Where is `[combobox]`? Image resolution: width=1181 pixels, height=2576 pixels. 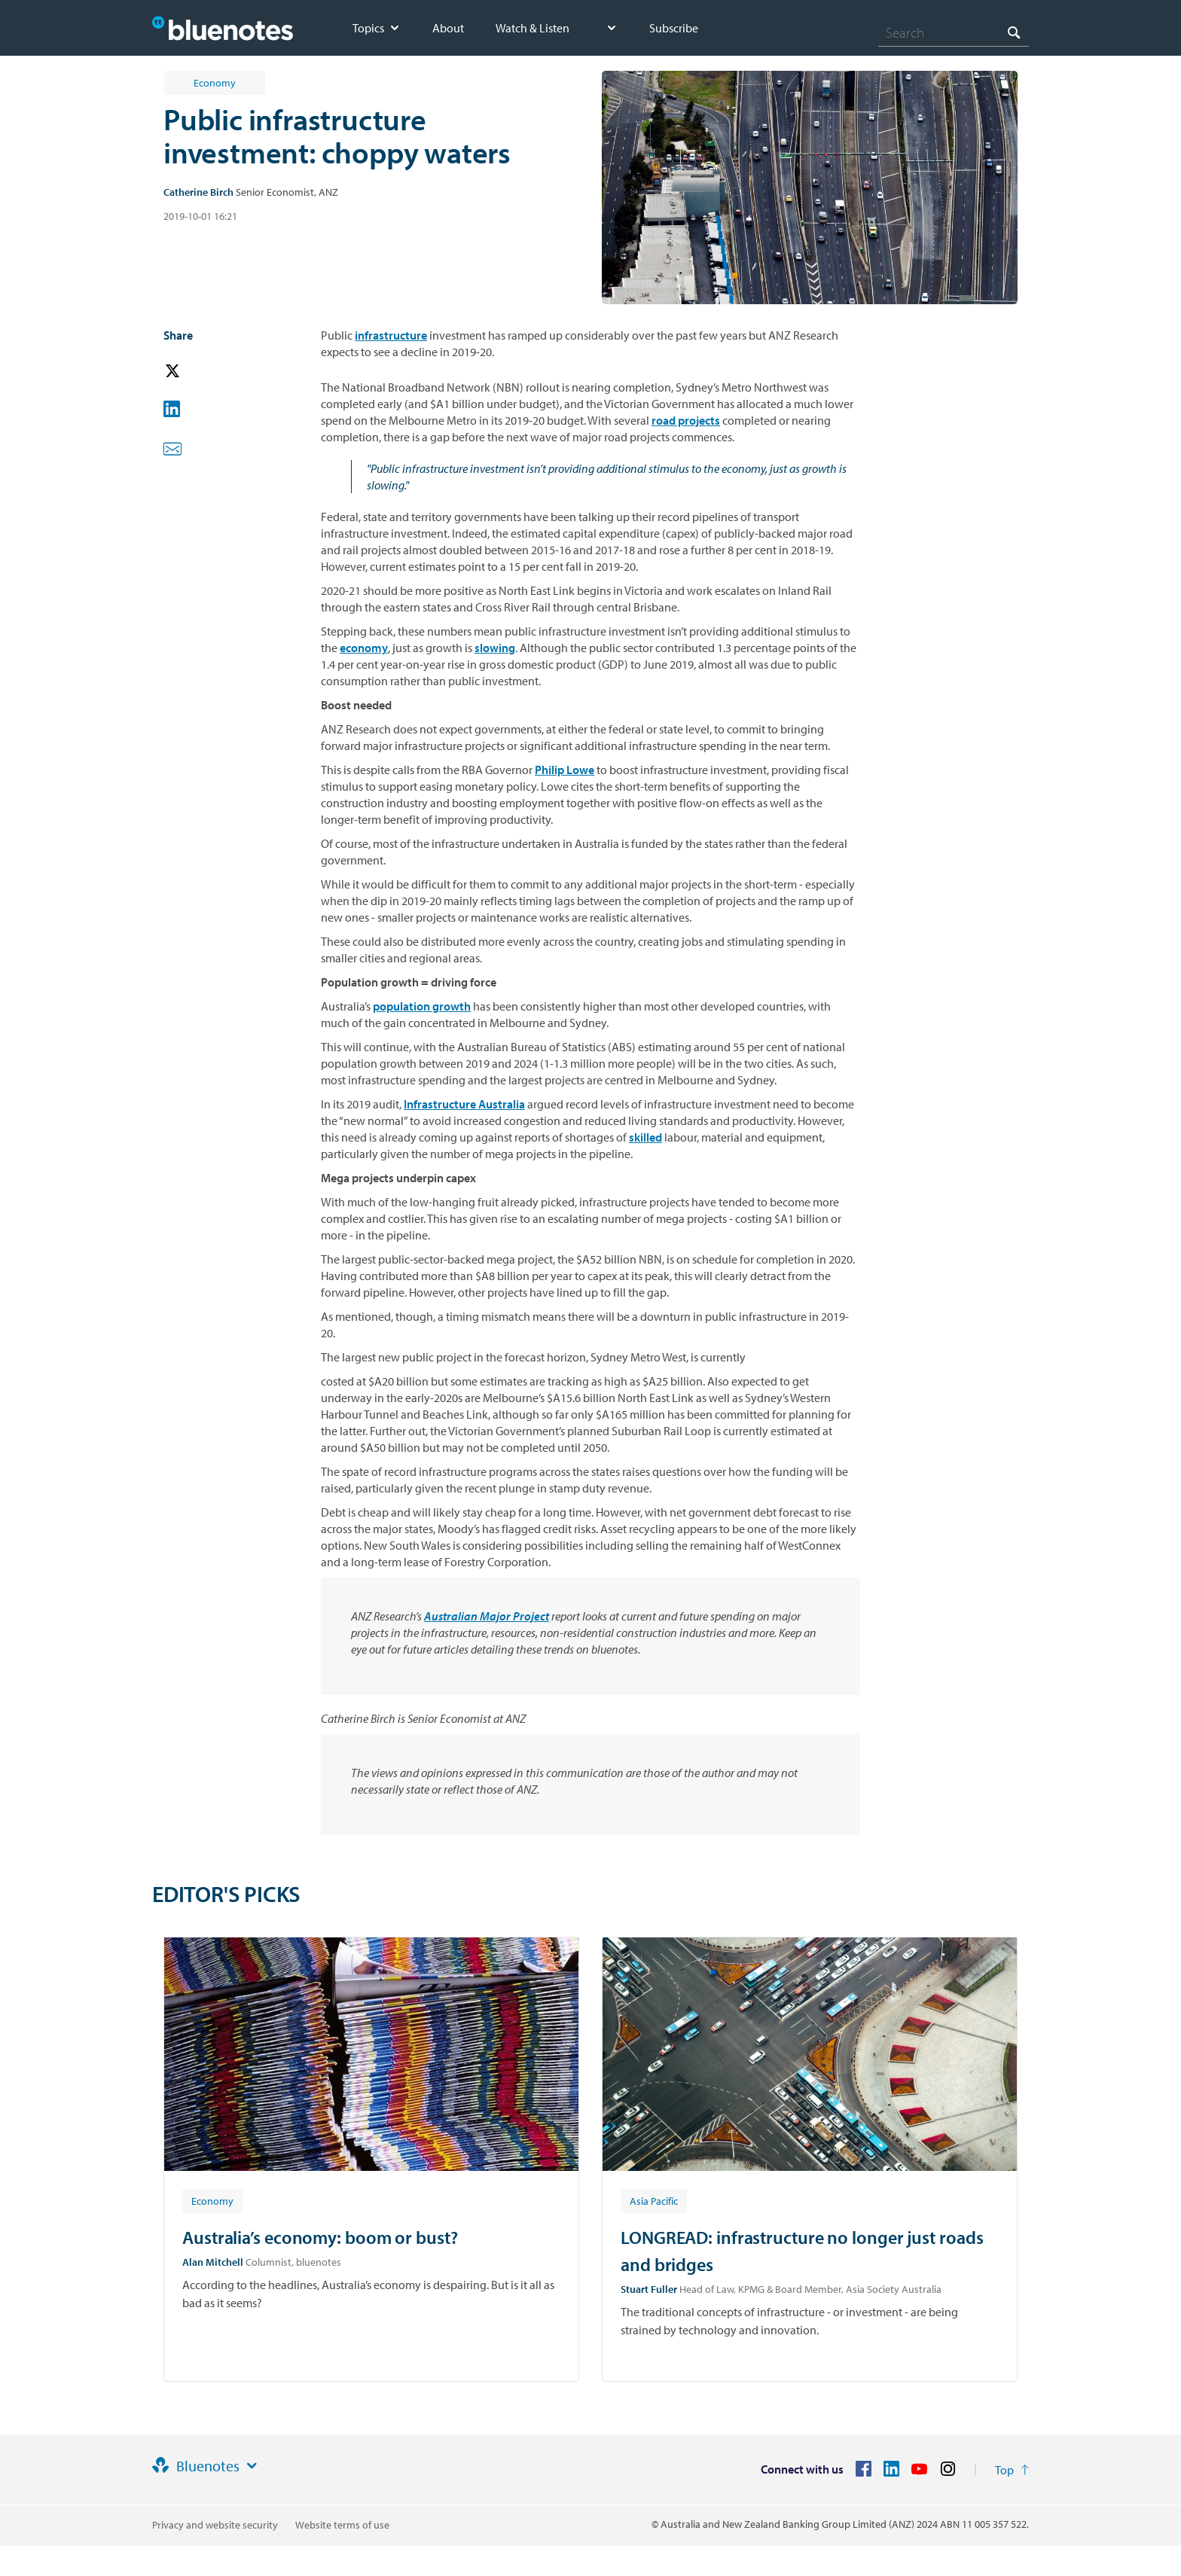
[combobox] is located at coordinates (953, 32).